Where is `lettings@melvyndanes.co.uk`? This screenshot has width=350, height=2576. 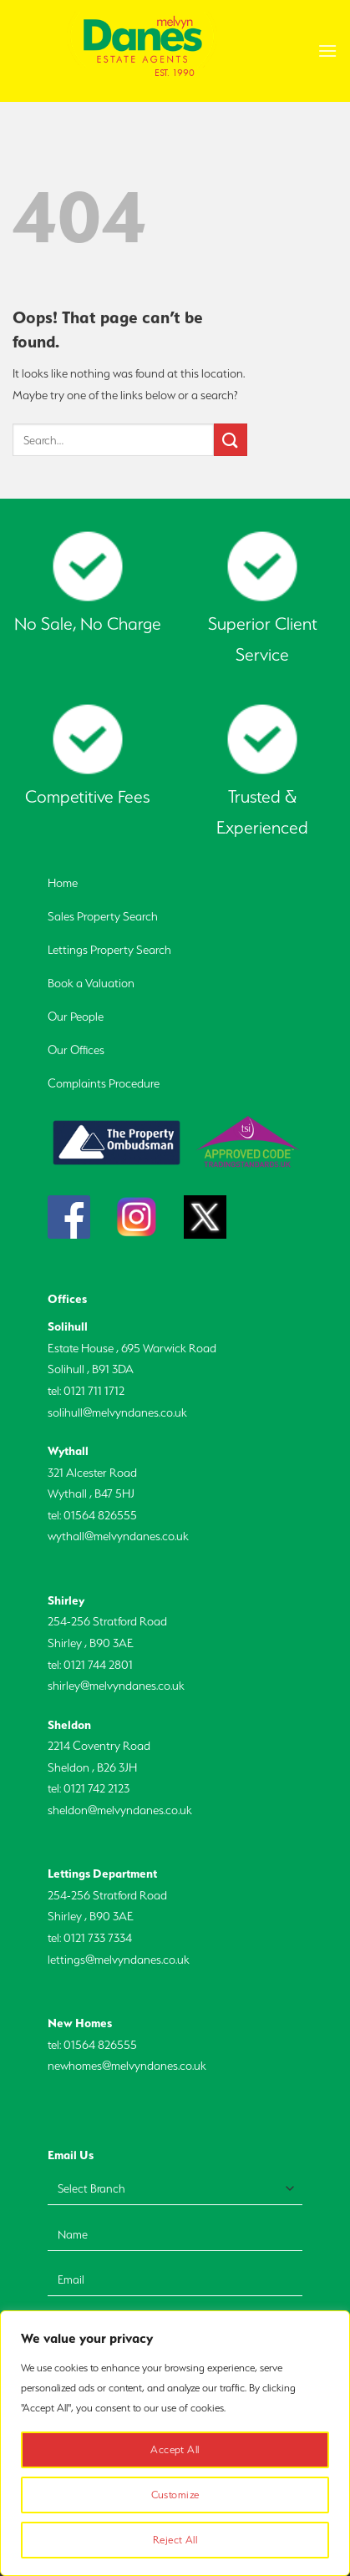 lettings@melvyndanes.co.uk is located at coordinates (119, 1959).